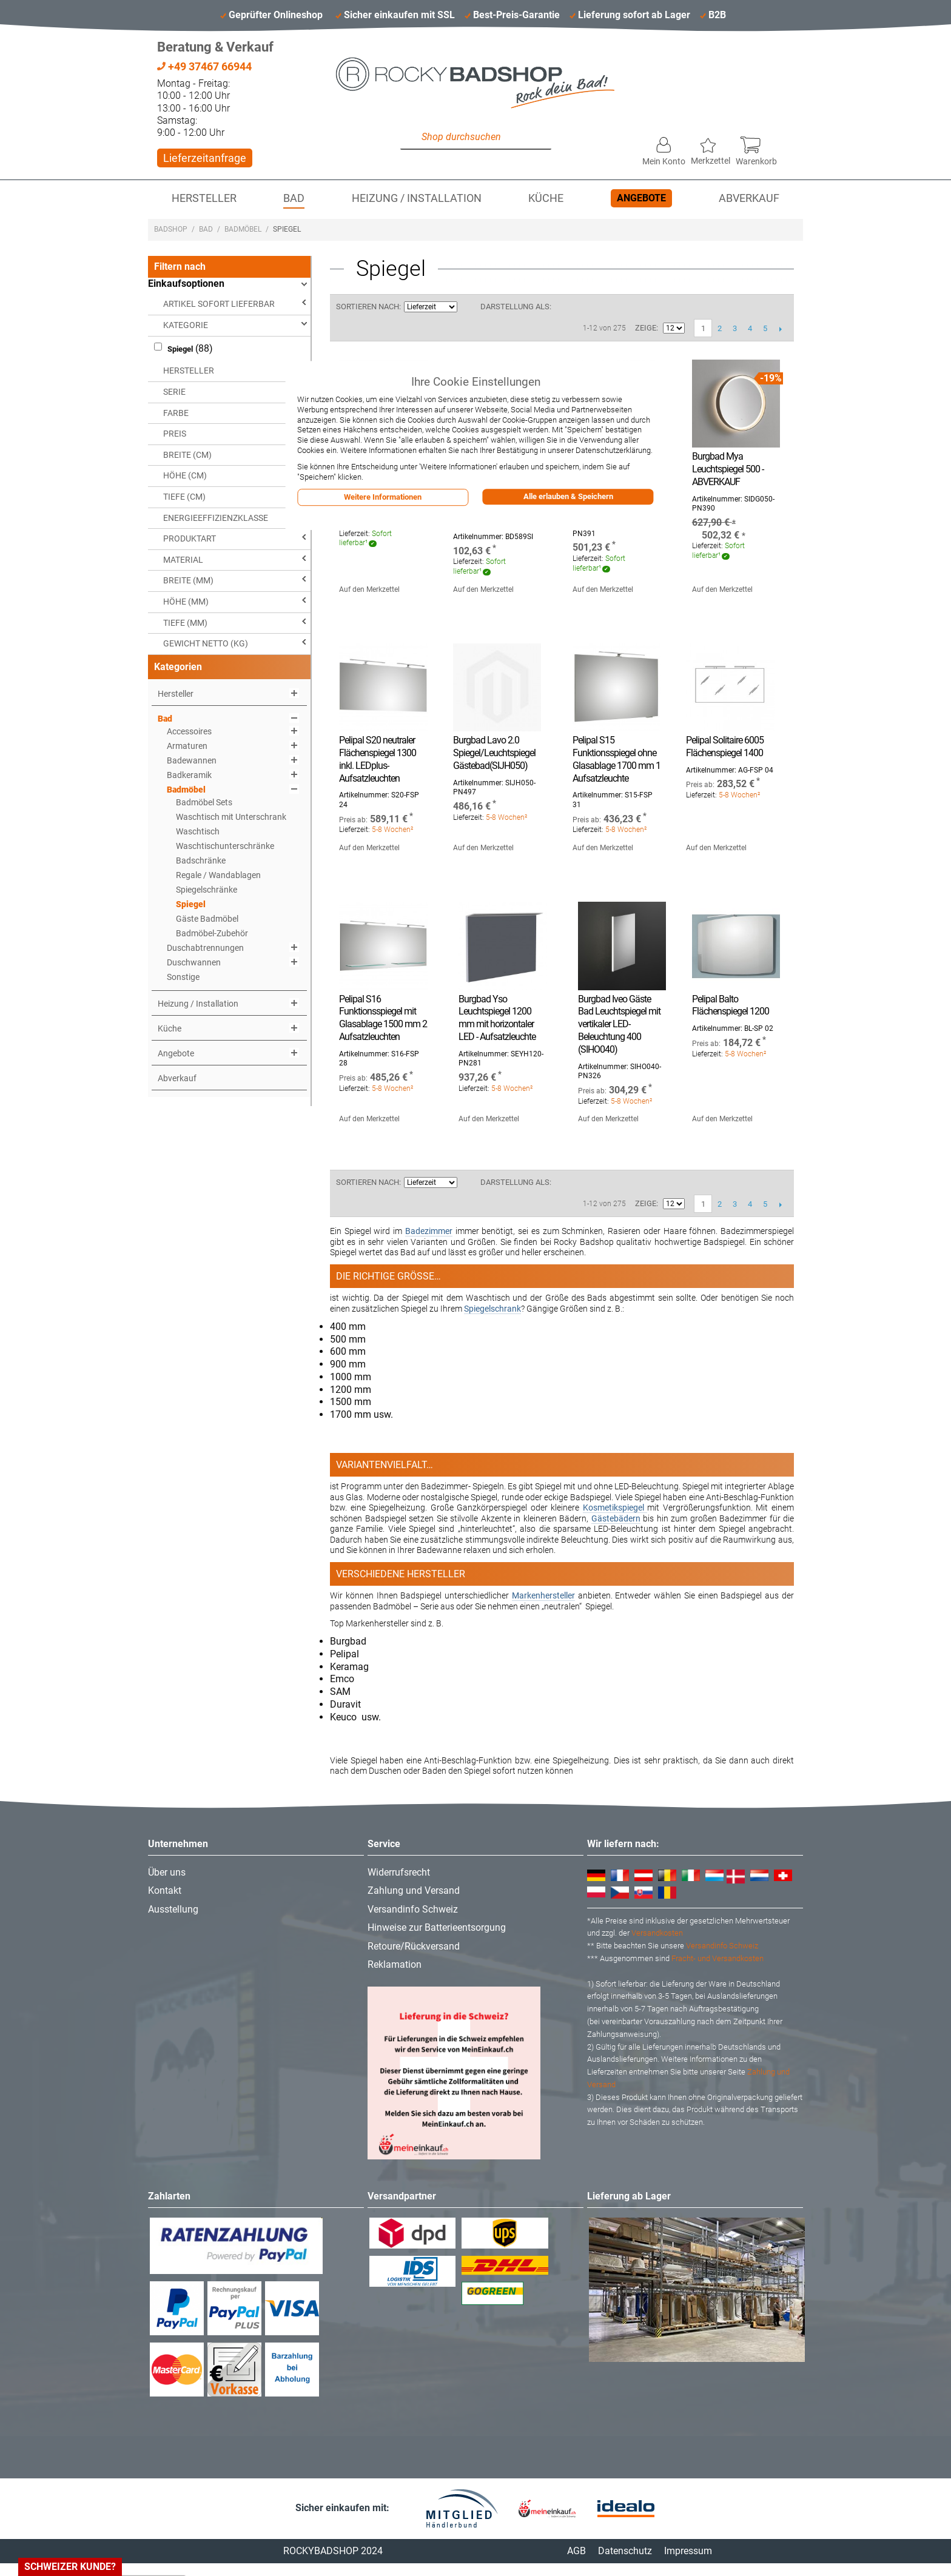 This screenshot has width=951, height=2576. I want to click on Liste, so click(585, 307).